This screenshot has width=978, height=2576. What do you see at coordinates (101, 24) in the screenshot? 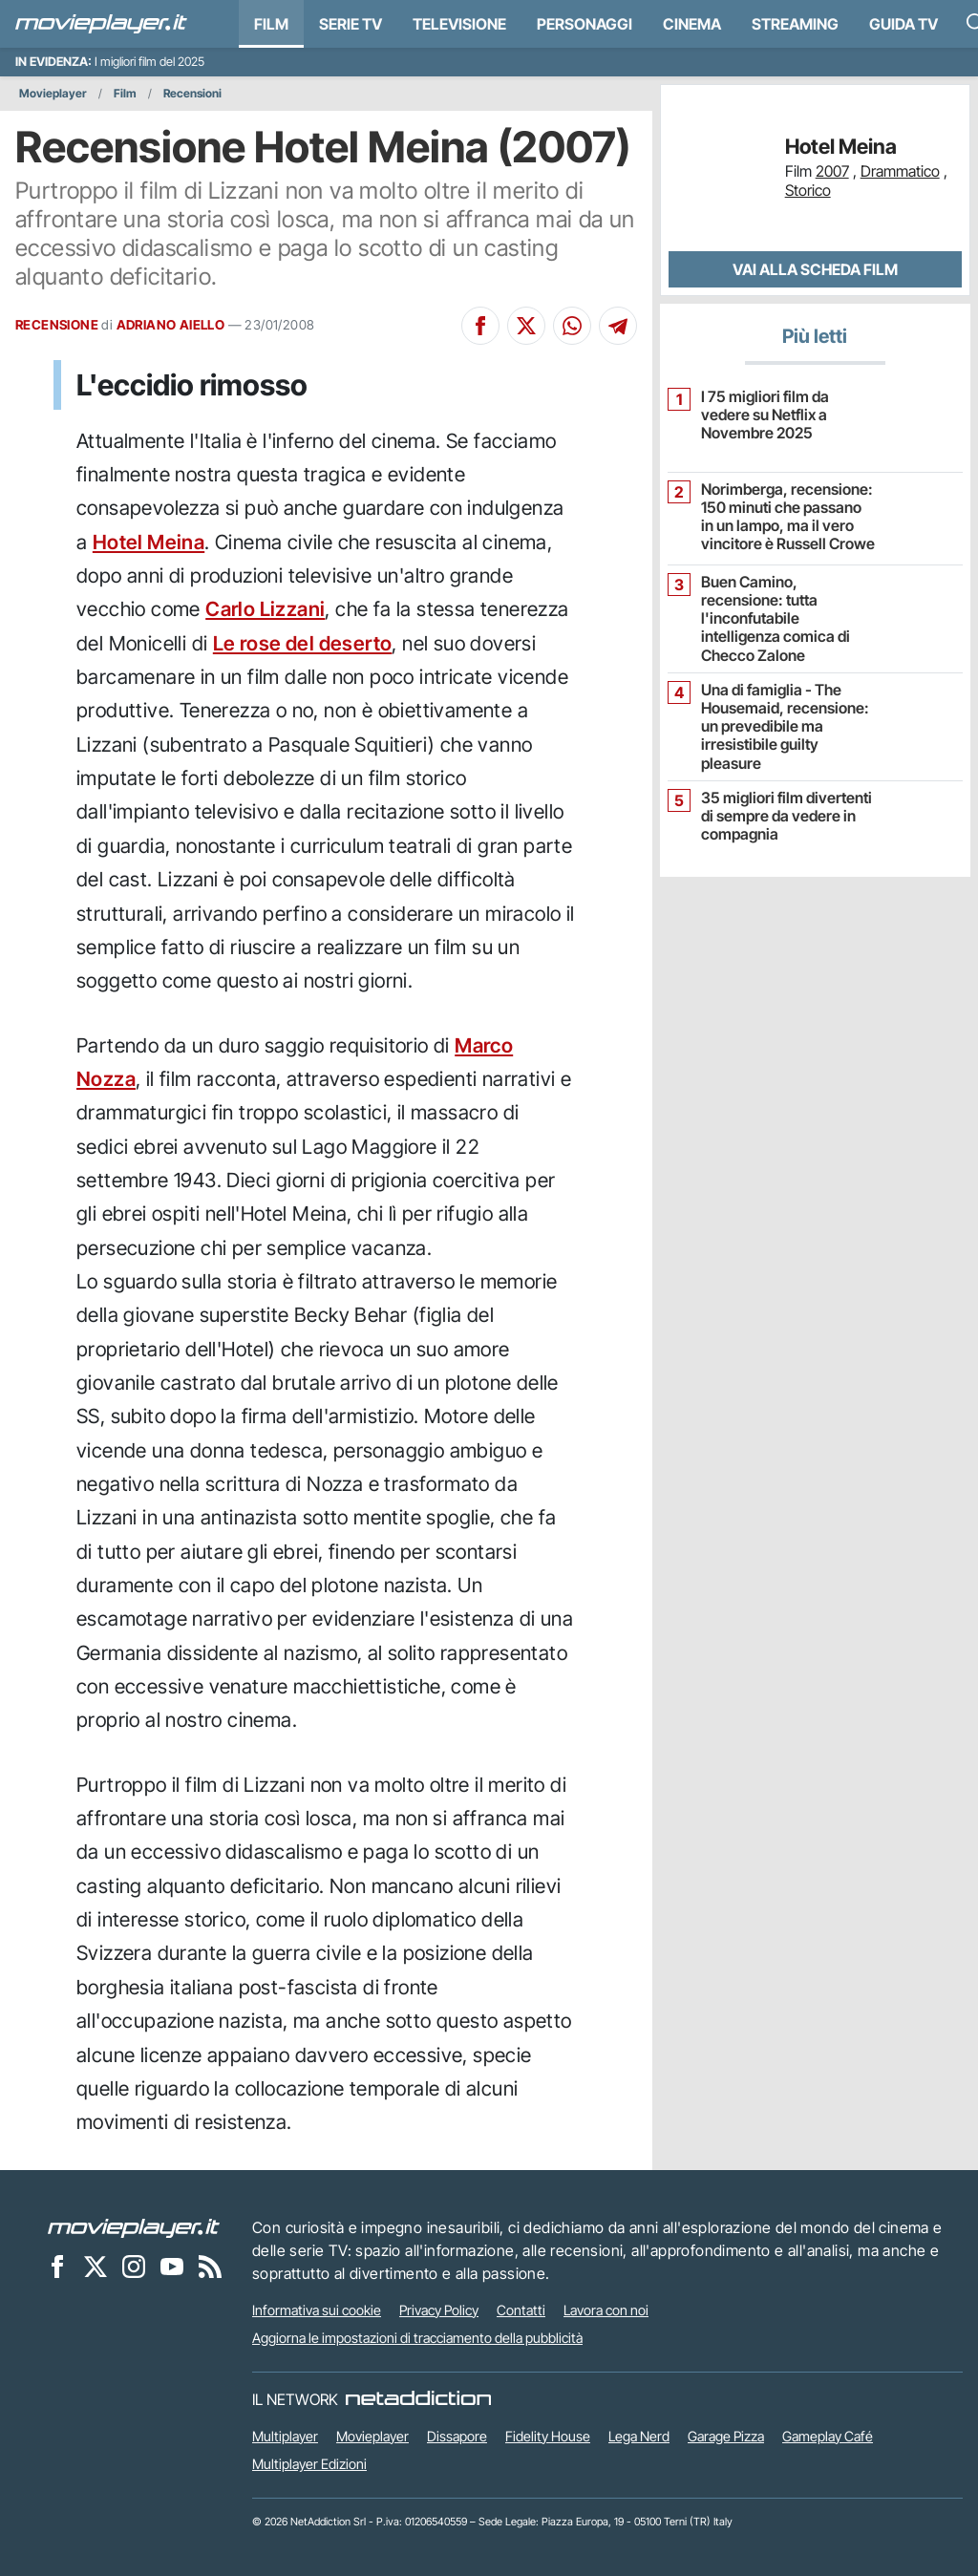
I see `[Movieplayer.it]` at bounding box center [101, 24].